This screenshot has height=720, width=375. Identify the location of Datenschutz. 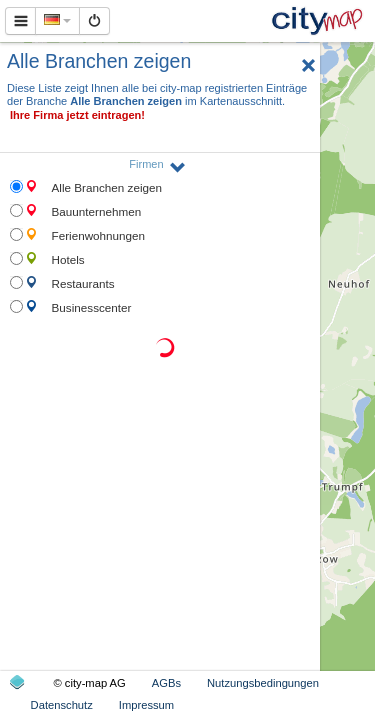
(62, 705).